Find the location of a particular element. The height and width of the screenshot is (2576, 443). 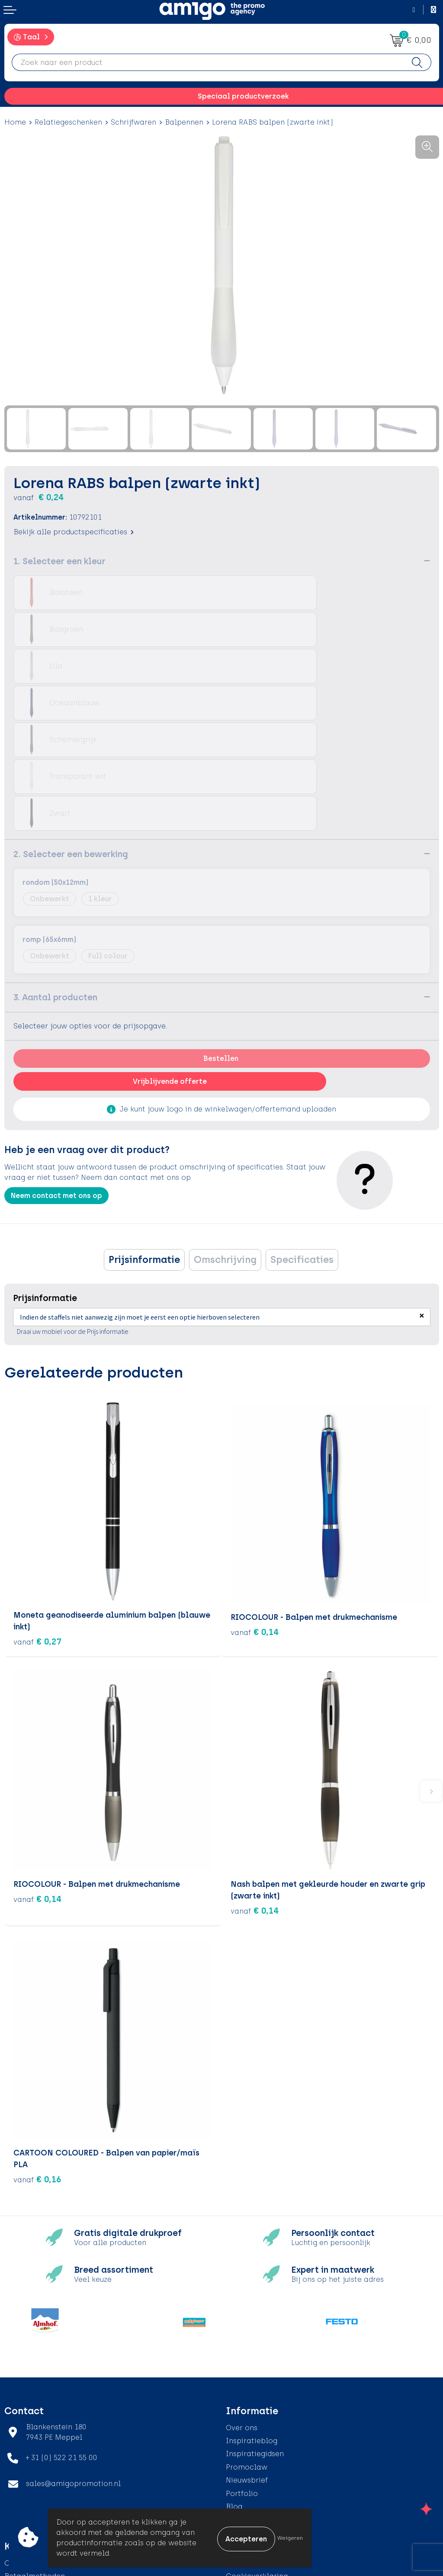

Blog is located at coordinates (234, 2396).